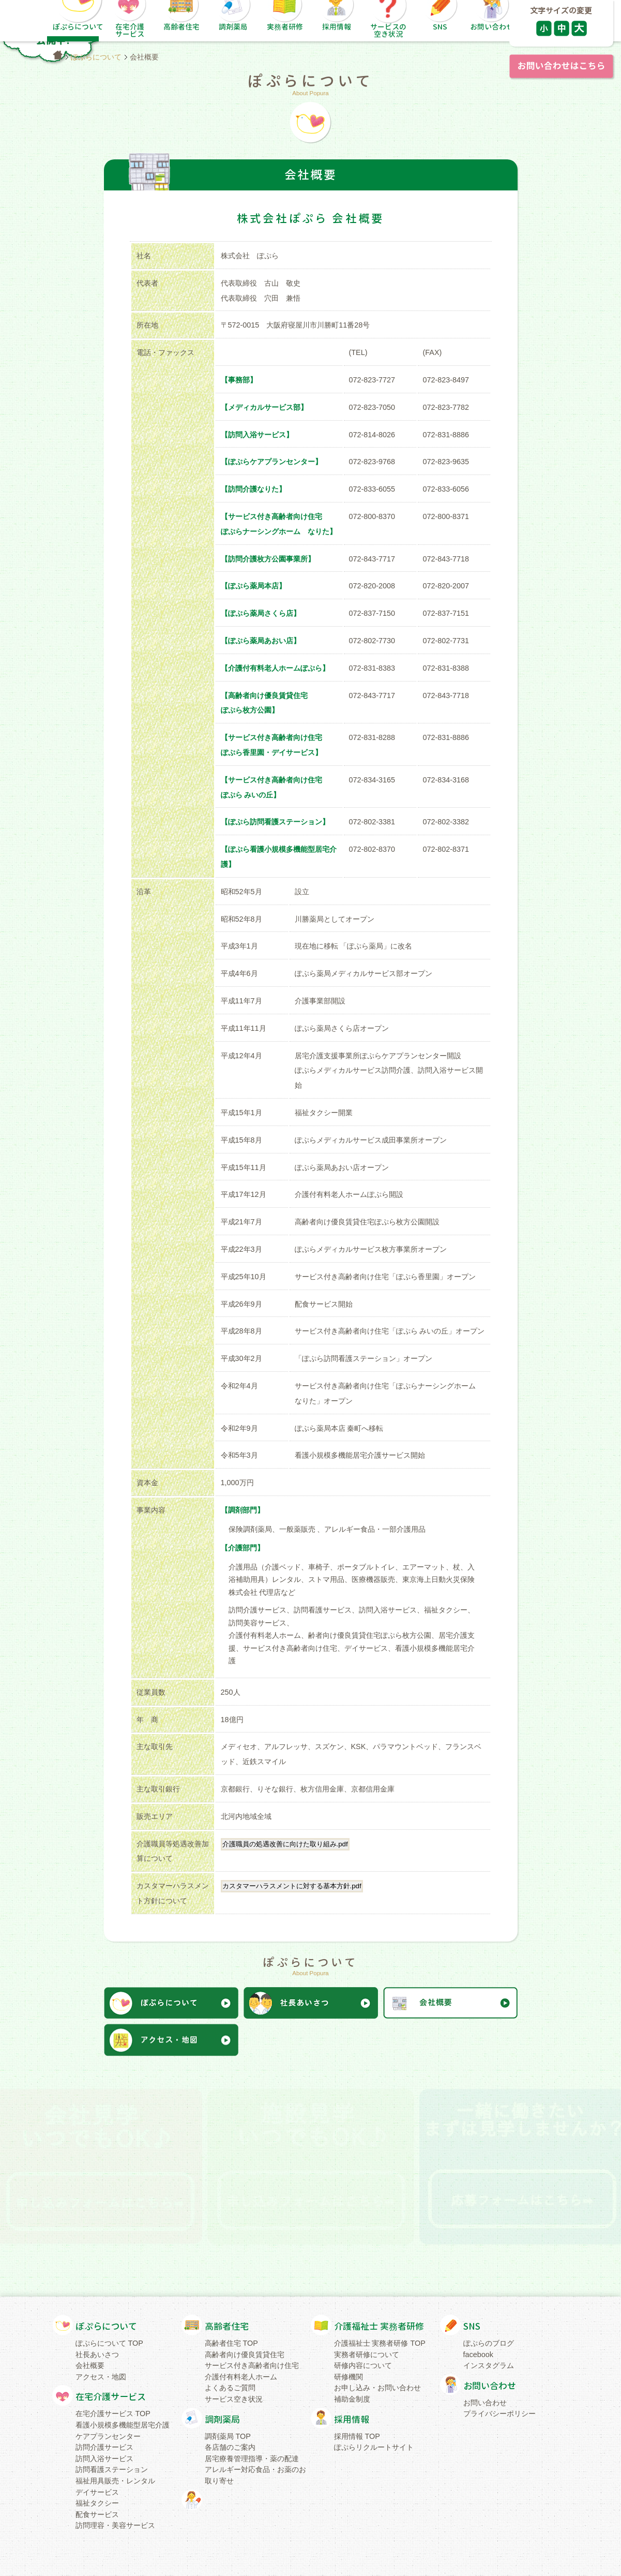  What do you see at coordinates (222, 2419) in the screenshot?
I see `調剤薬局` at bounding box center [222, 2419].